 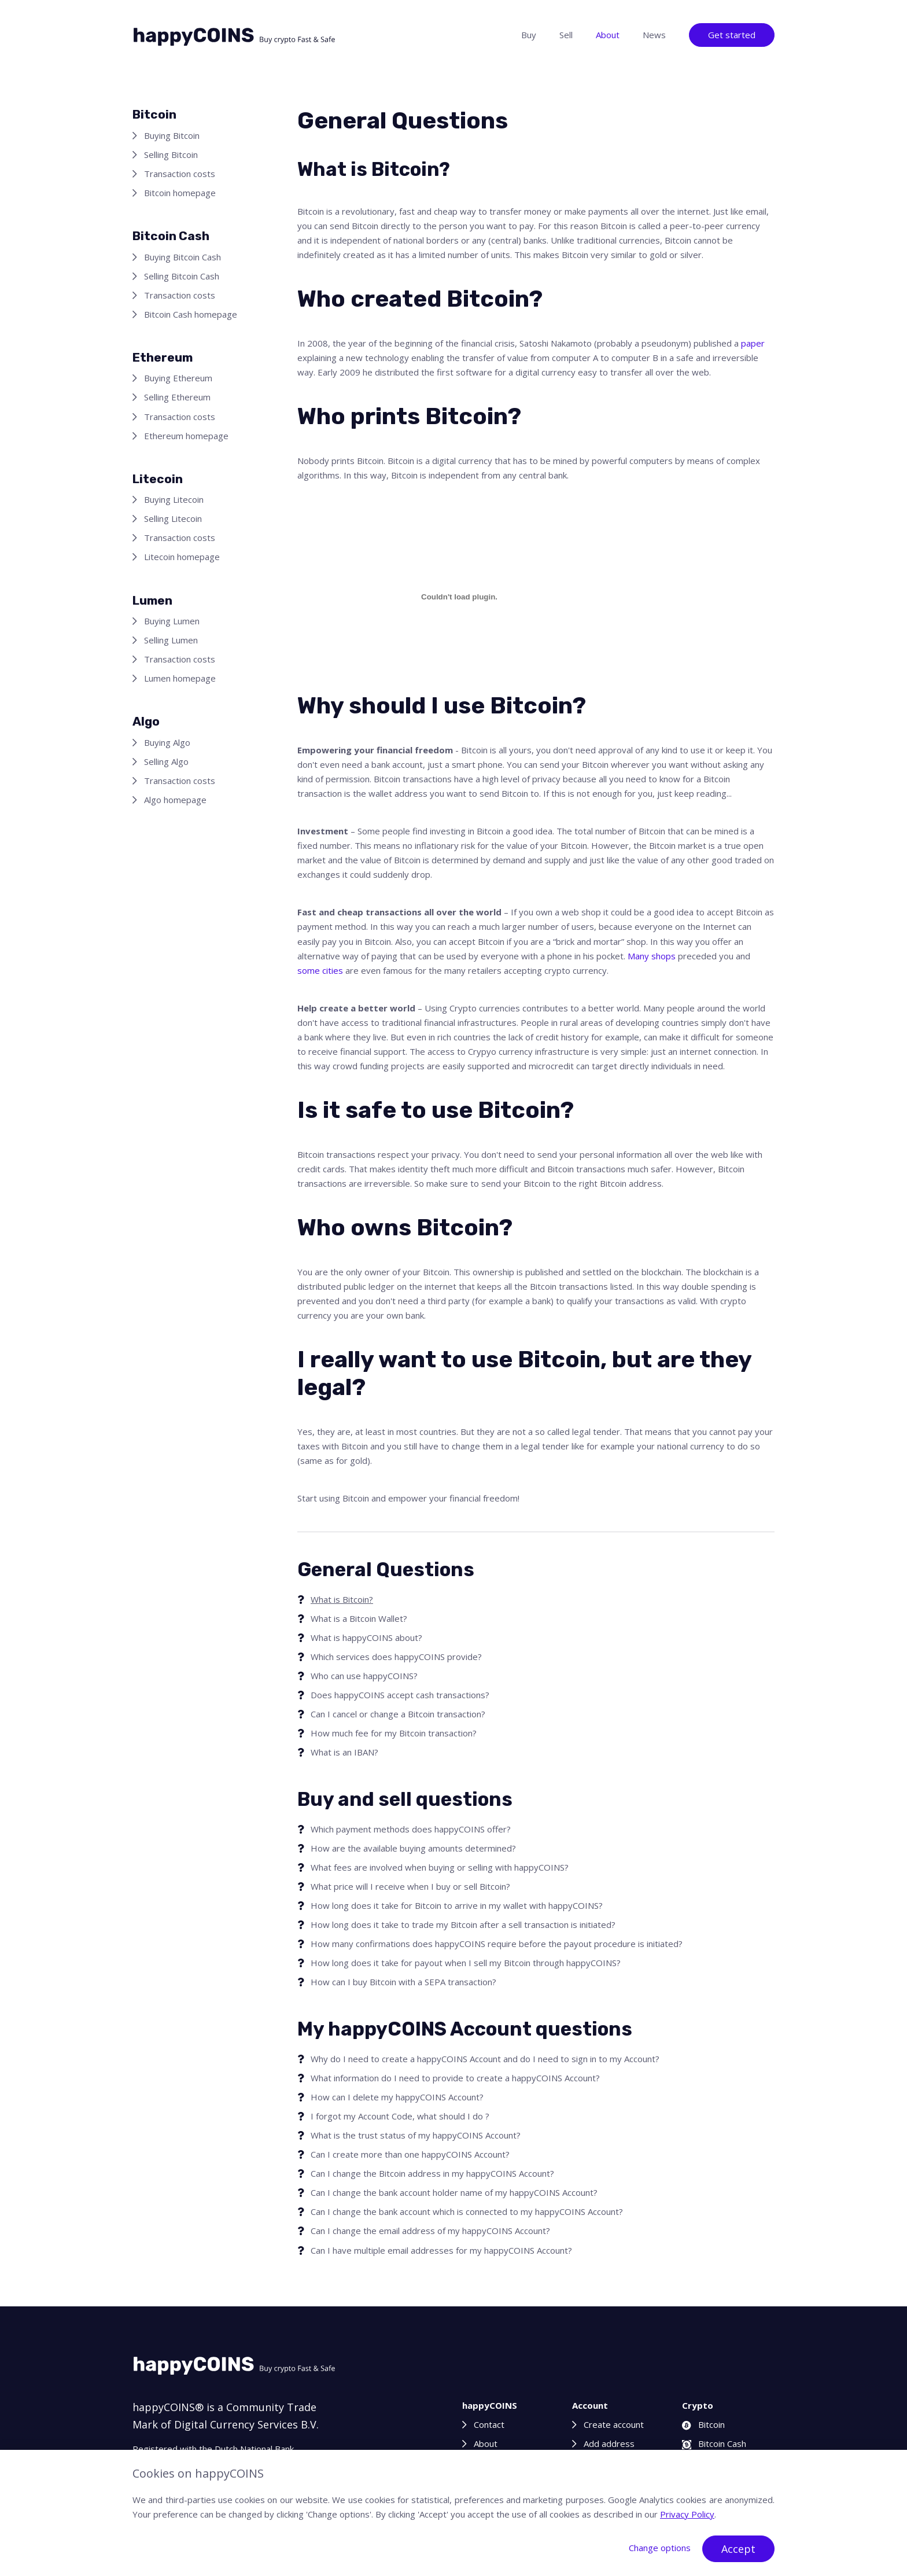 What do you see at coordinates (180, 192) in the screenshot?
I see `Bitcoin homepage` at bounding box center [180, 192].